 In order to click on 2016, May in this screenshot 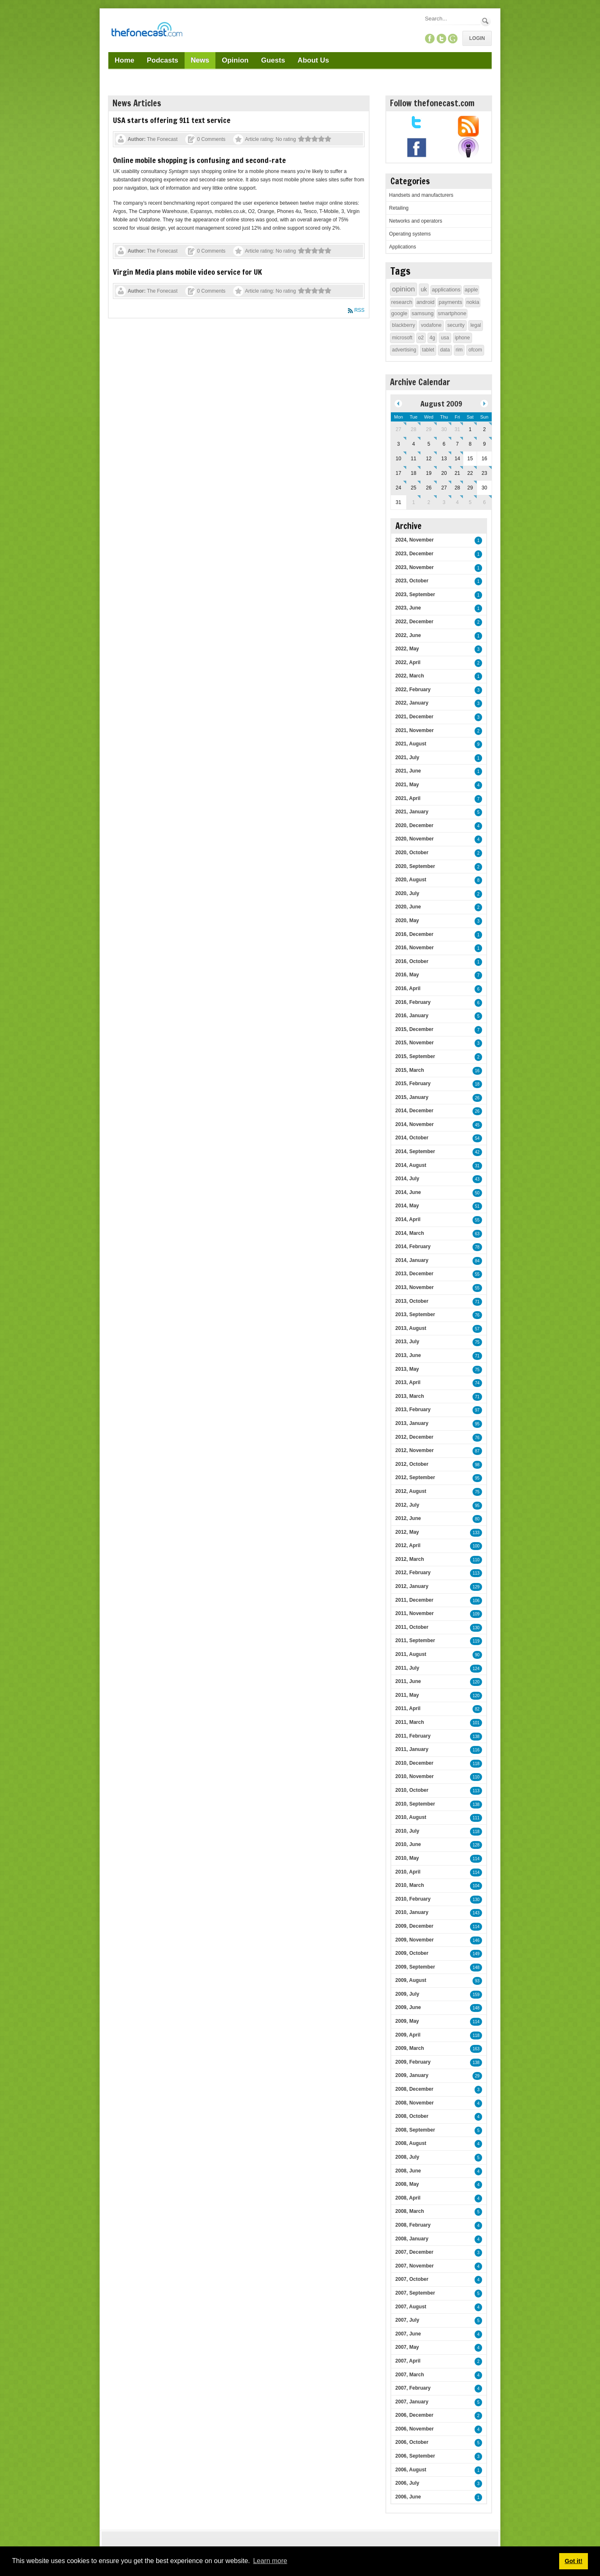, I will do `click(407, 975)`.